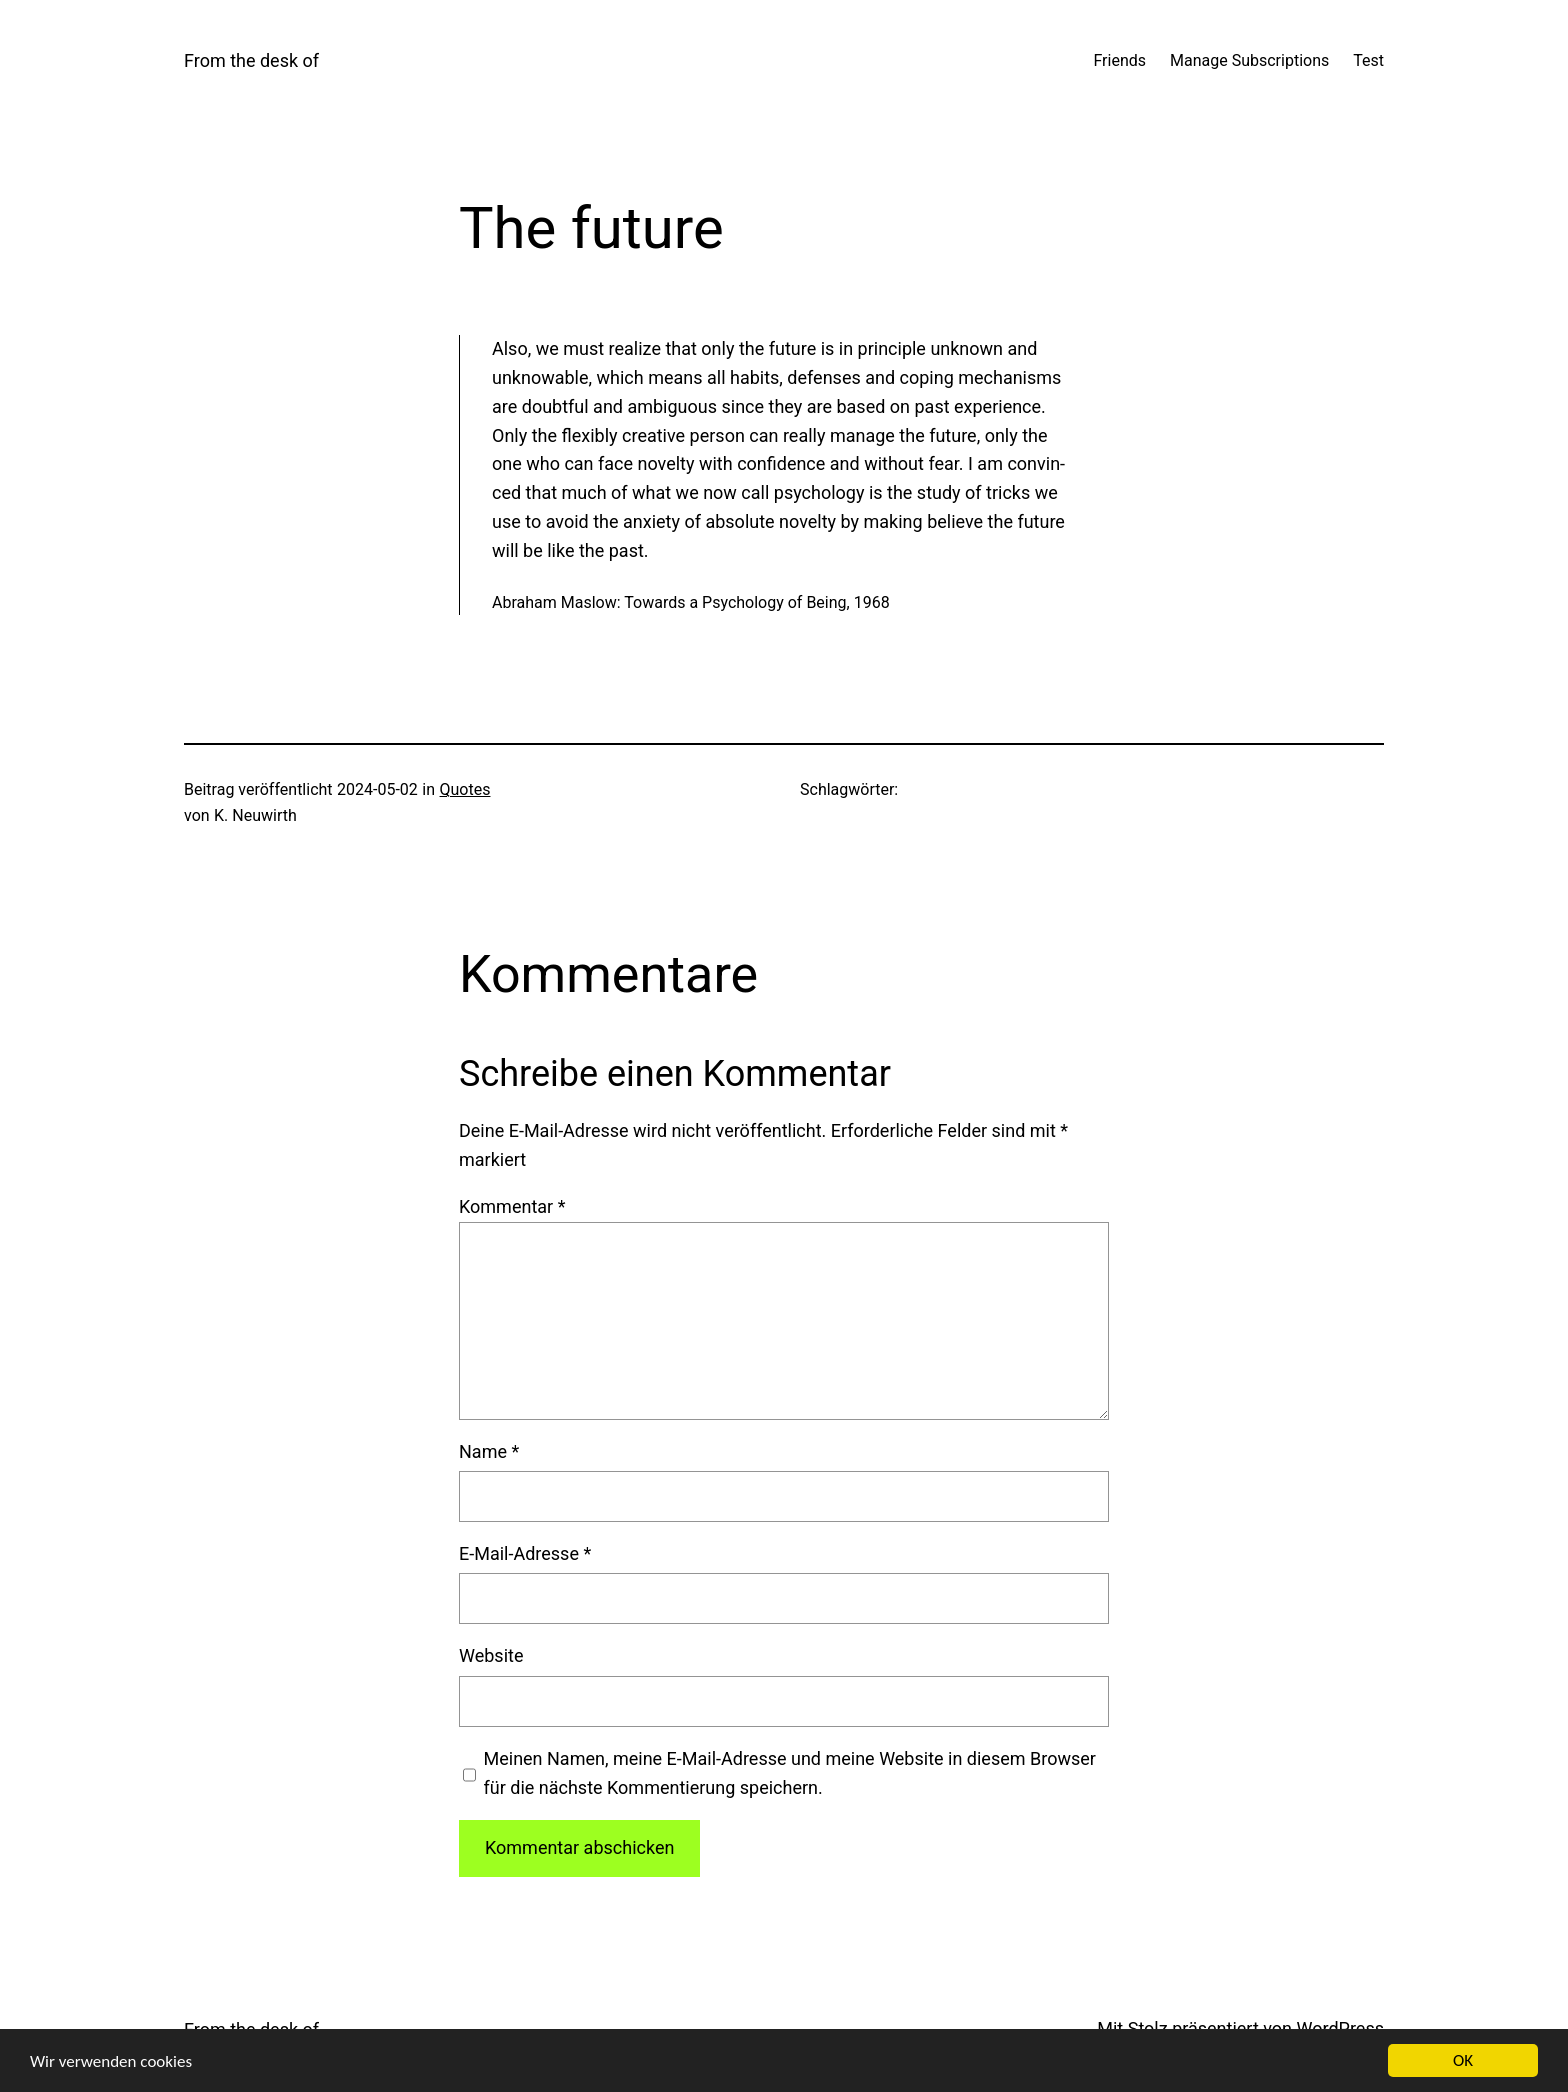 Image resolution: width=1568 pixels, height=2092 pixels. What do you see at coordinates (251, 60) in the screenshot?
I see `From the desk of` at bounding box center [251, 60].